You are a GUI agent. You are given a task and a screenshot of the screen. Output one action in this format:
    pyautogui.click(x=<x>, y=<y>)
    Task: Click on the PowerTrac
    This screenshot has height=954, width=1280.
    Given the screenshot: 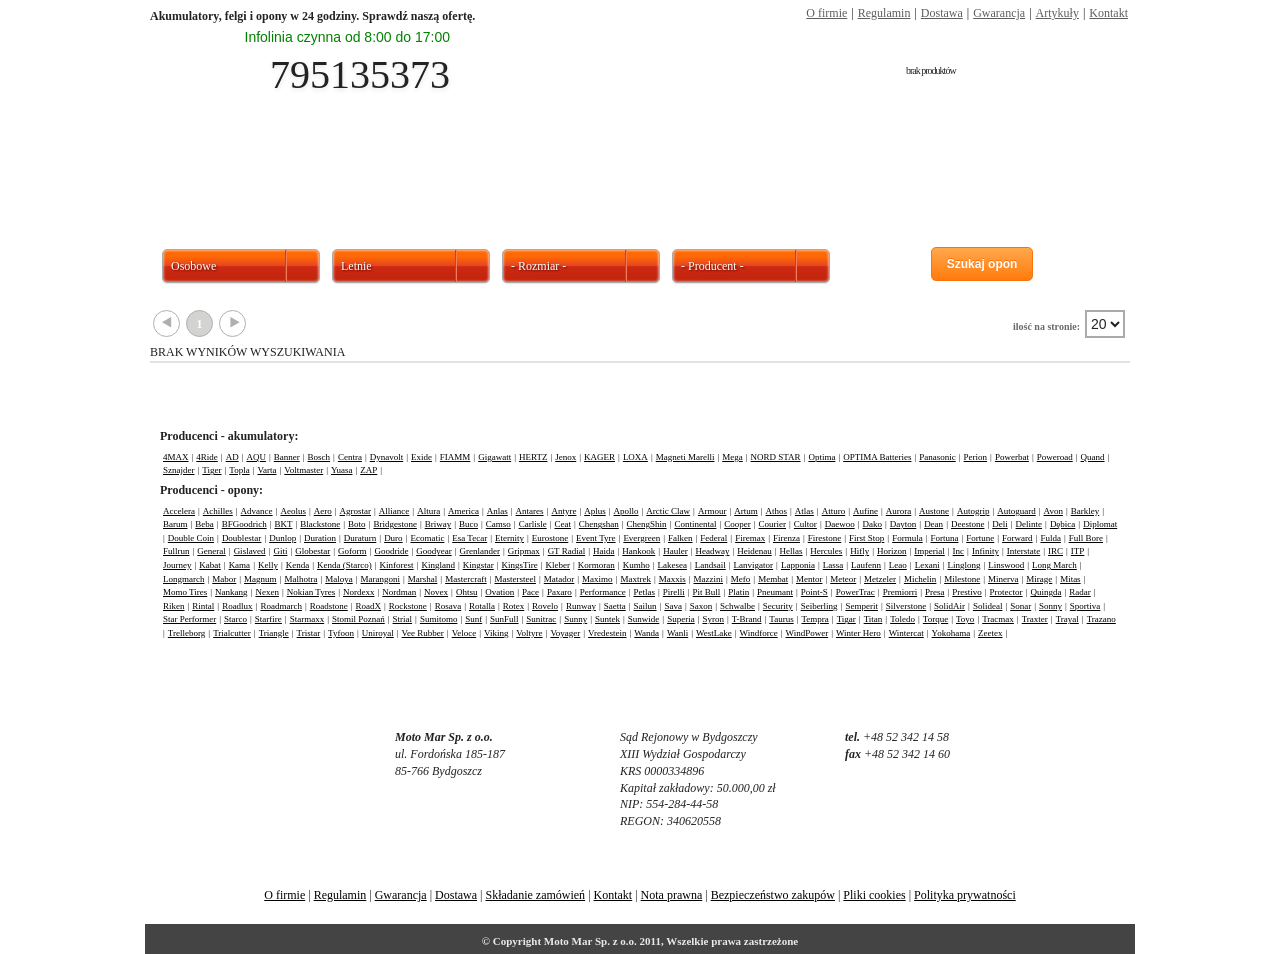 What is the action you would take?
    pyautogui.click(x=855, y=592)
    